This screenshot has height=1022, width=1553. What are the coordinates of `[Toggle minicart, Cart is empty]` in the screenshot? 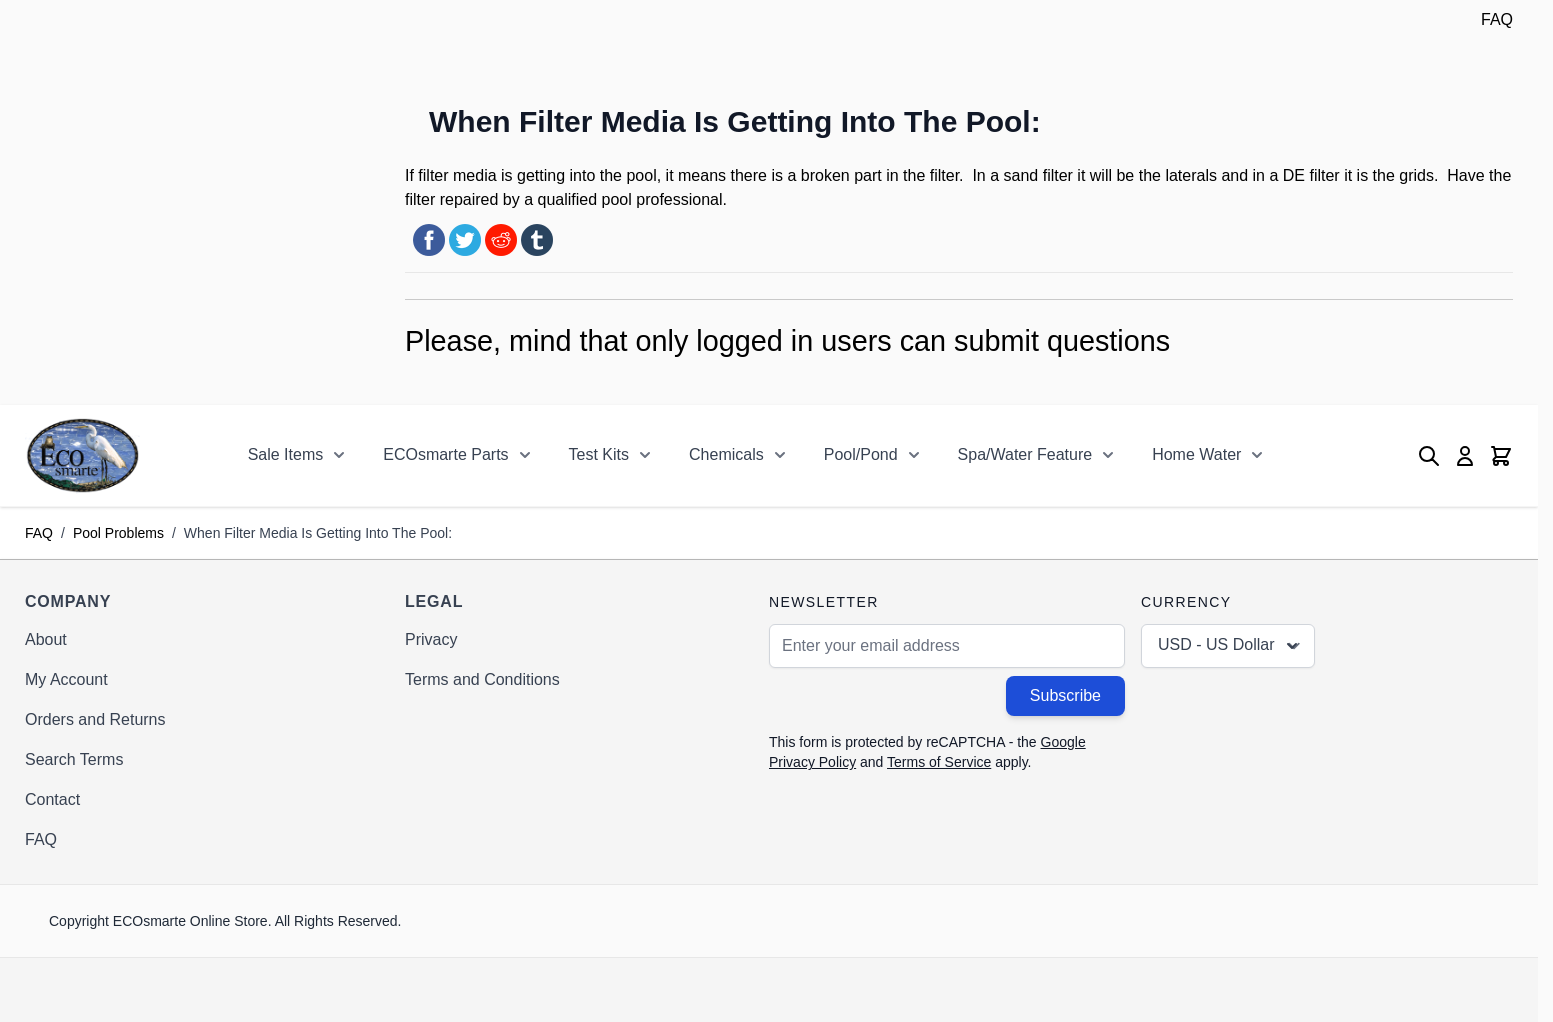 It's located at (1501, 456).